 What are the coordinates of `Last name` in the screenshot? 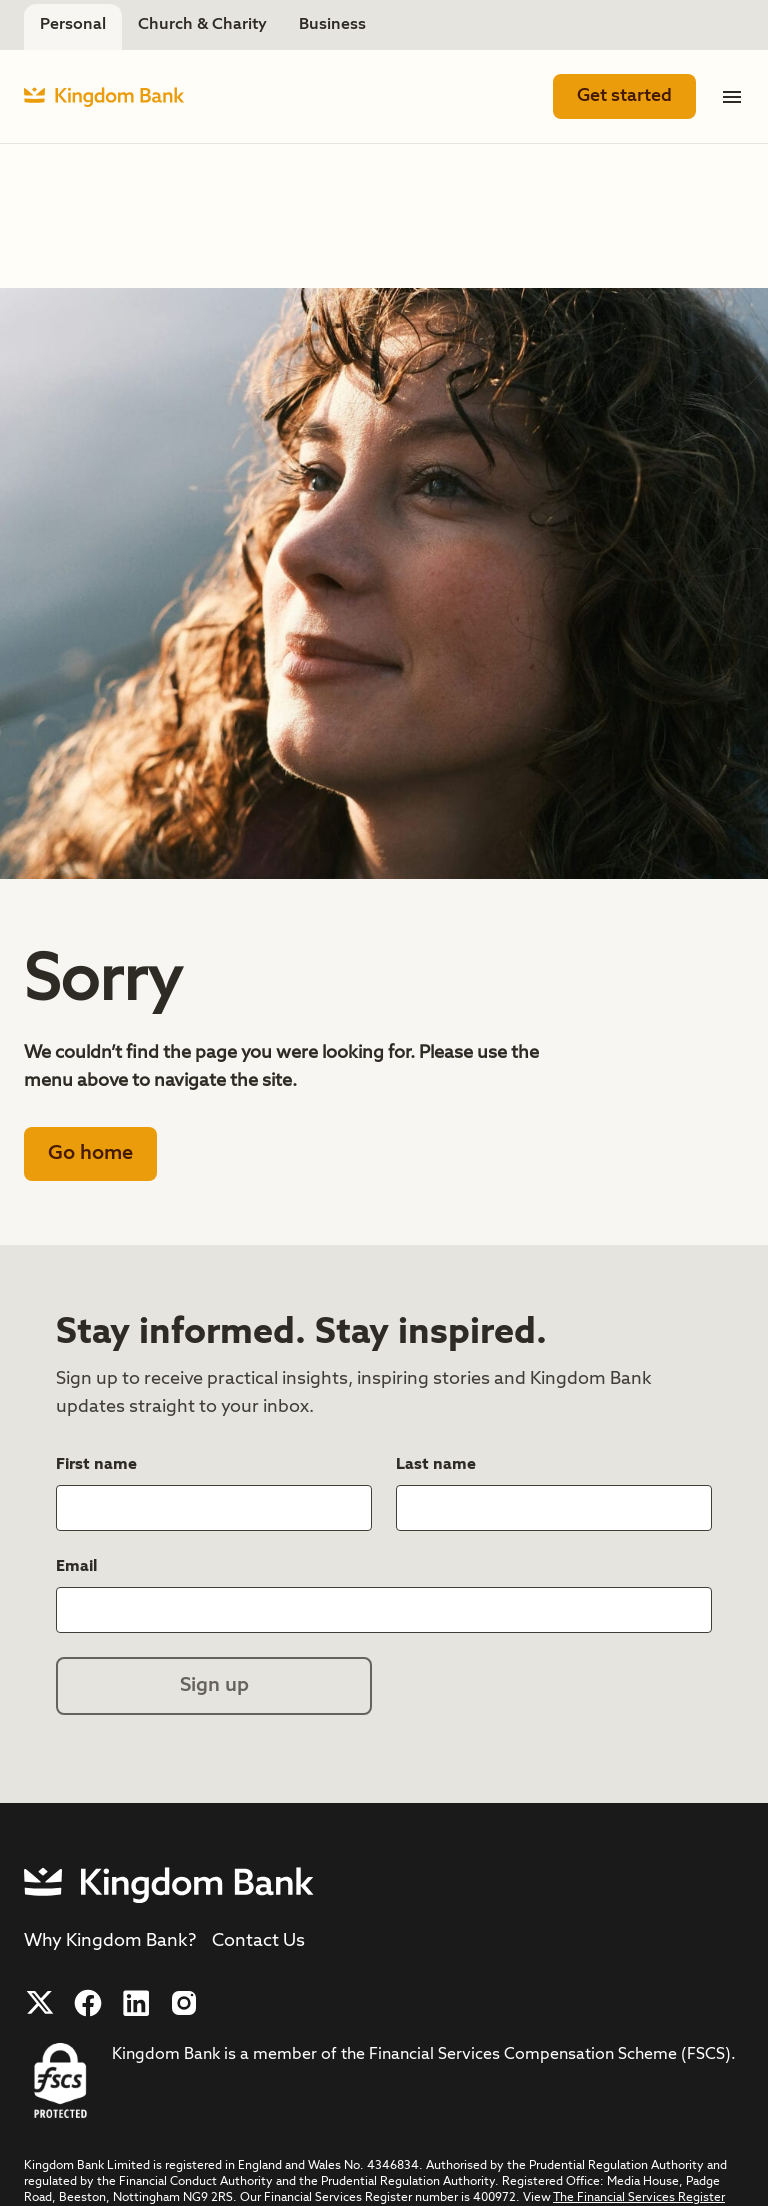 It's located at (438, 1463).